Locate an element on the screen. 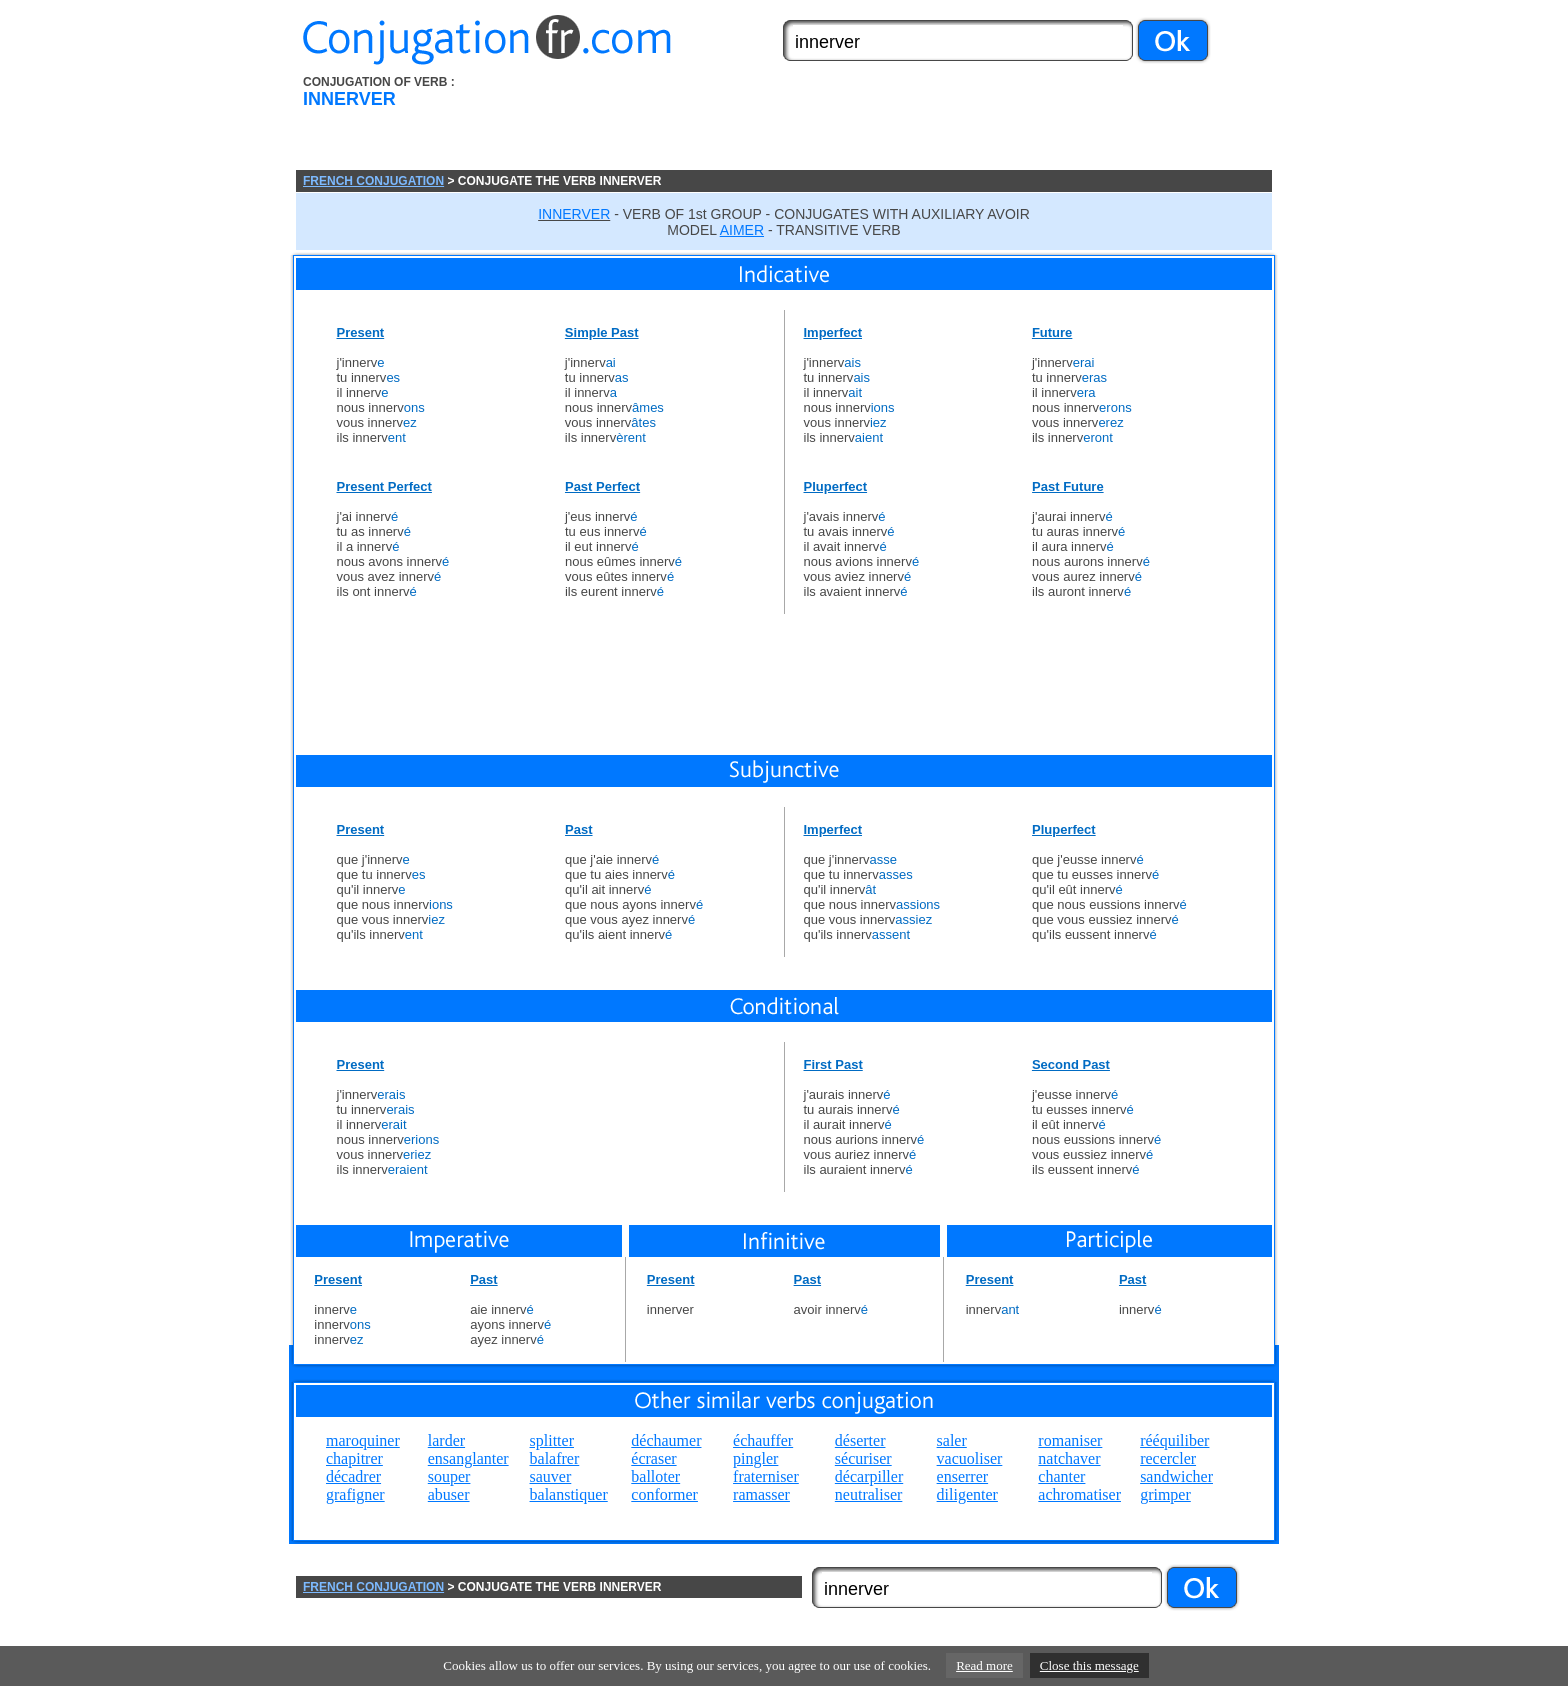  chapitrer is located at coordinates (354, 1458).